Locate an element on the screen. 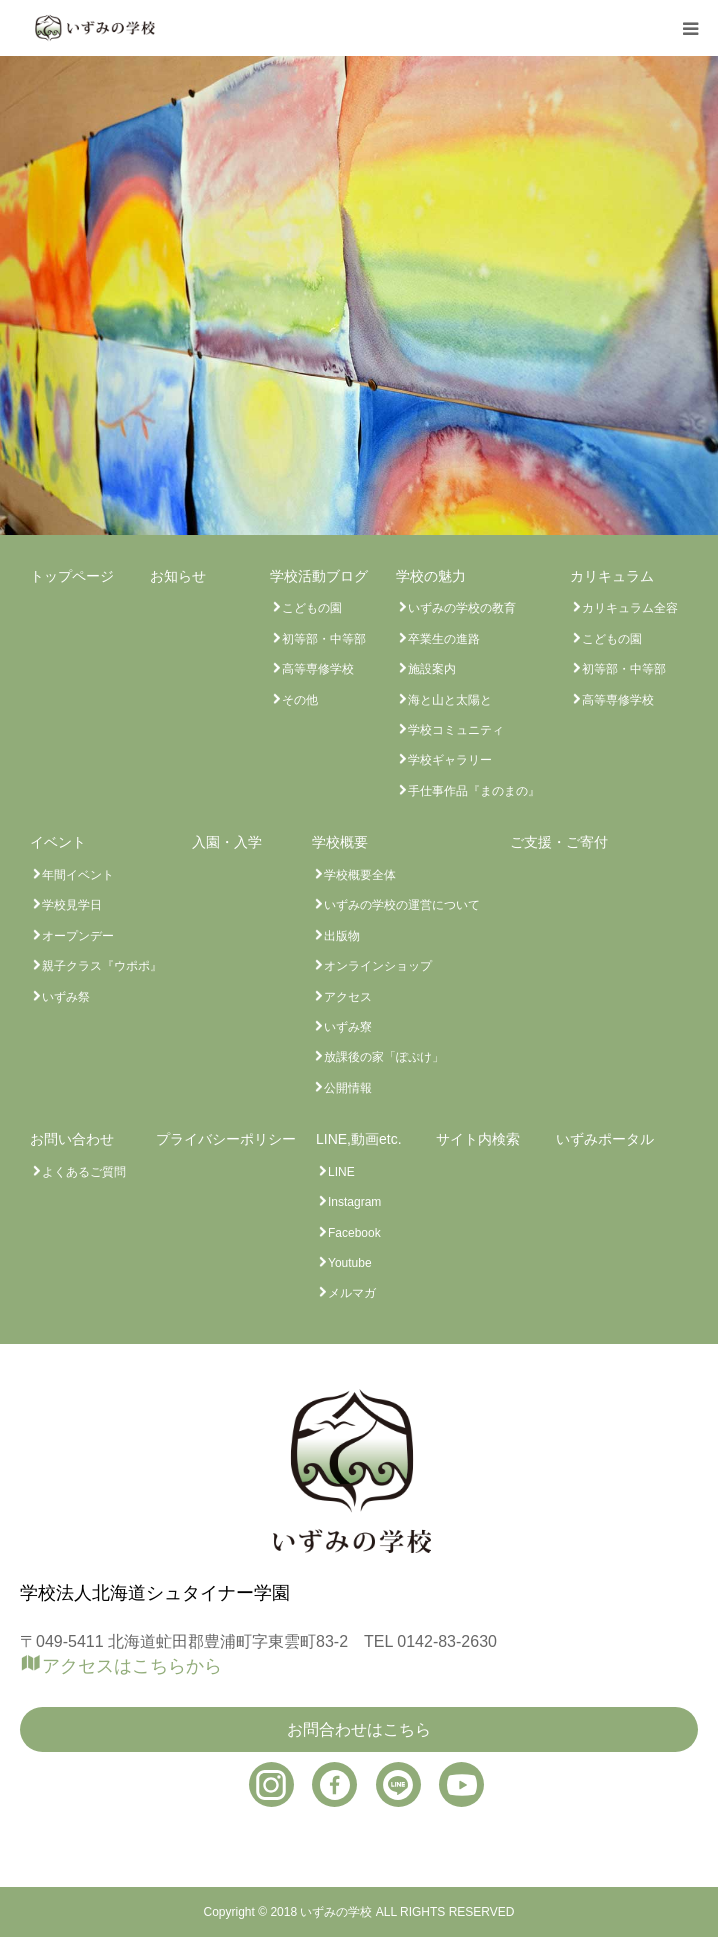 The image size is (718, 1937). 入園・入学 is located at coordinates (227, 842).